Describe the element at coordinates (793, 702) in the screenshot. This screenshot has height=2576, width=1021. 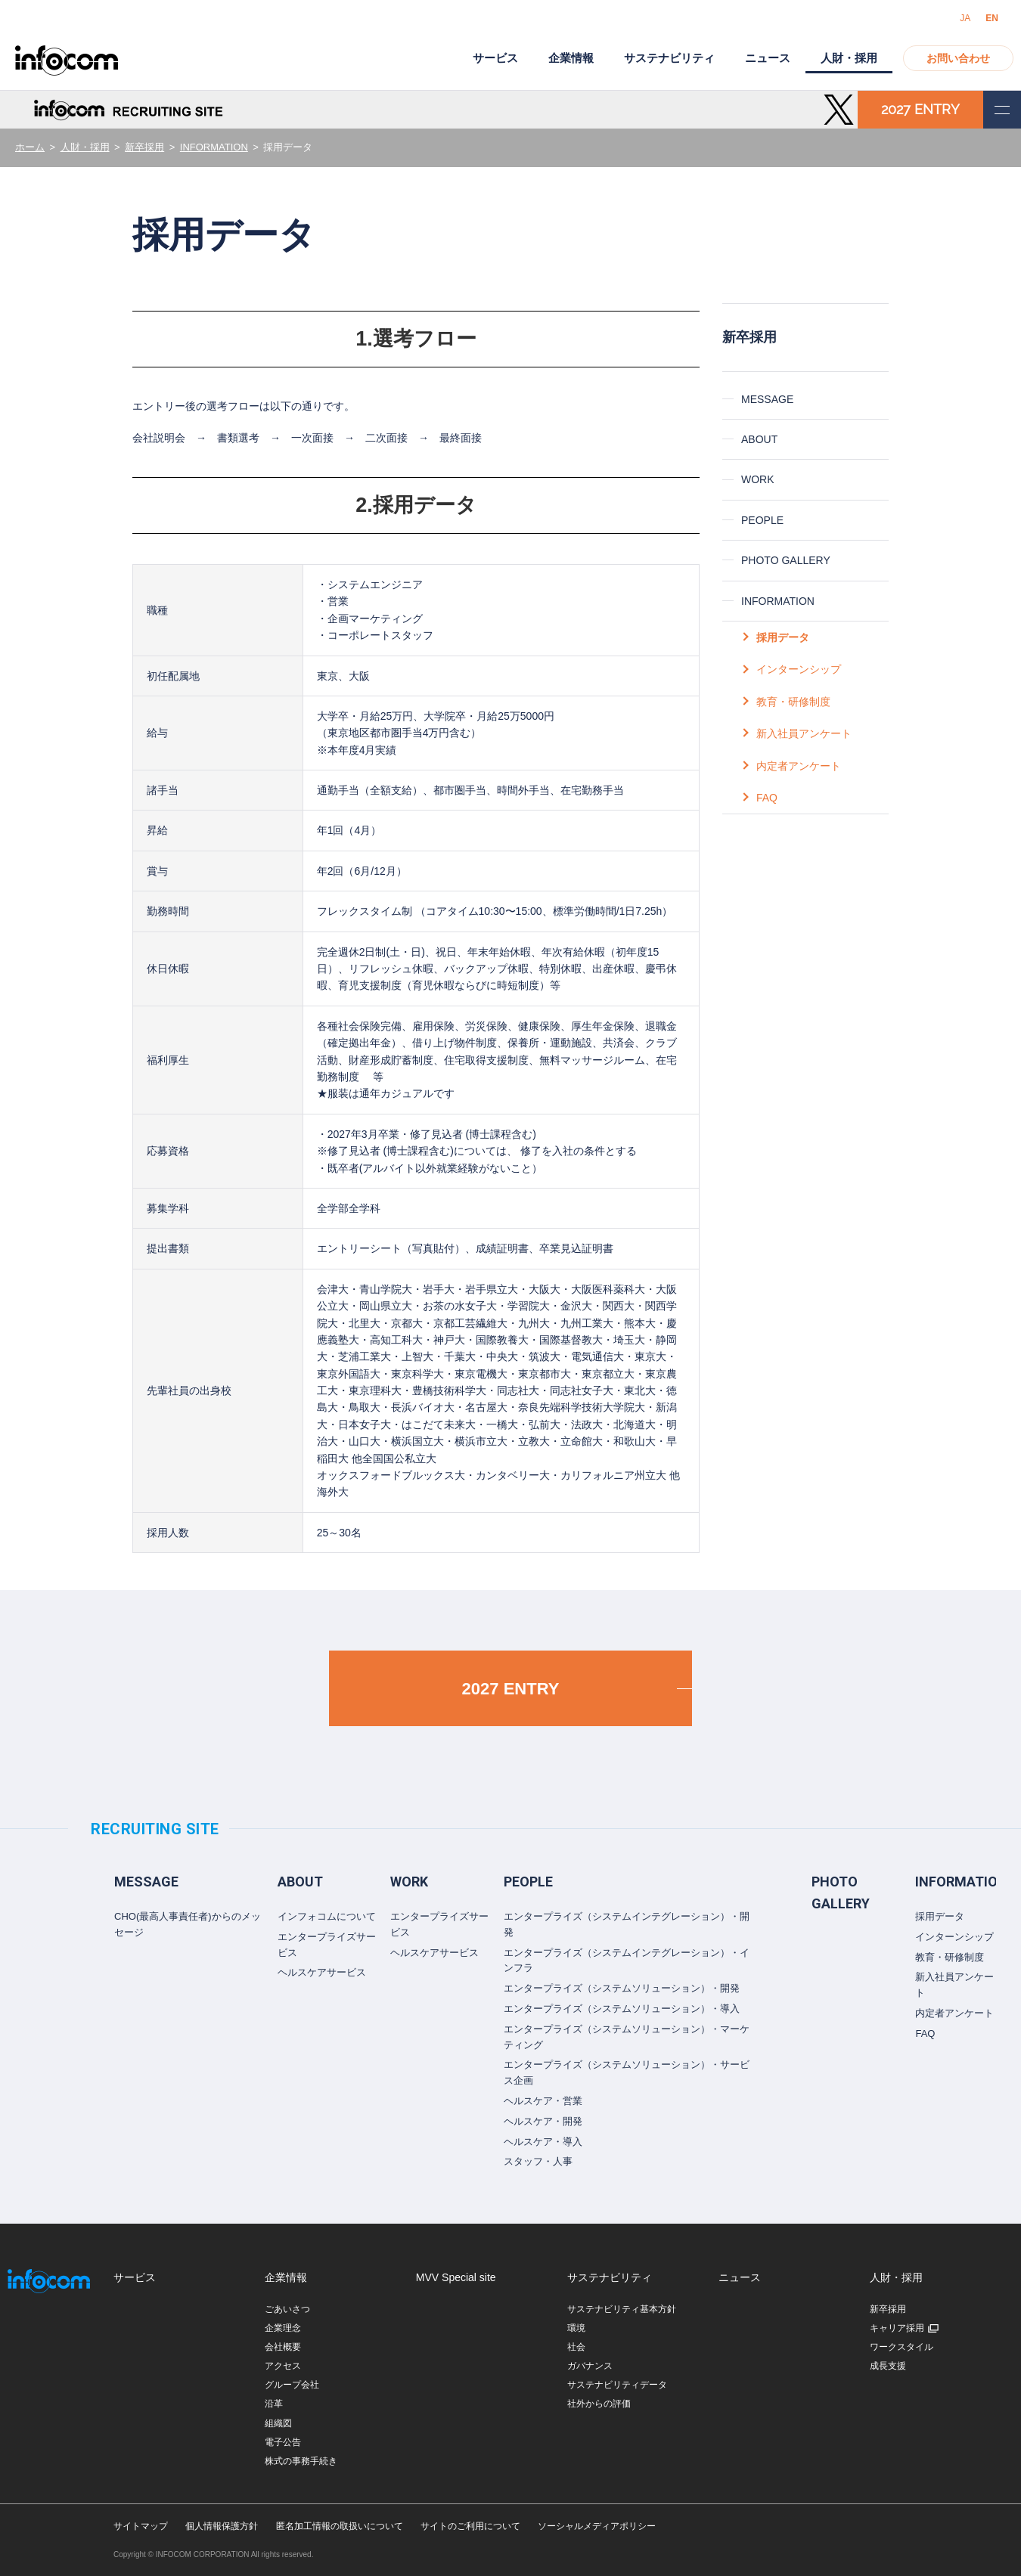
I see `教育・研修制度` at that location.